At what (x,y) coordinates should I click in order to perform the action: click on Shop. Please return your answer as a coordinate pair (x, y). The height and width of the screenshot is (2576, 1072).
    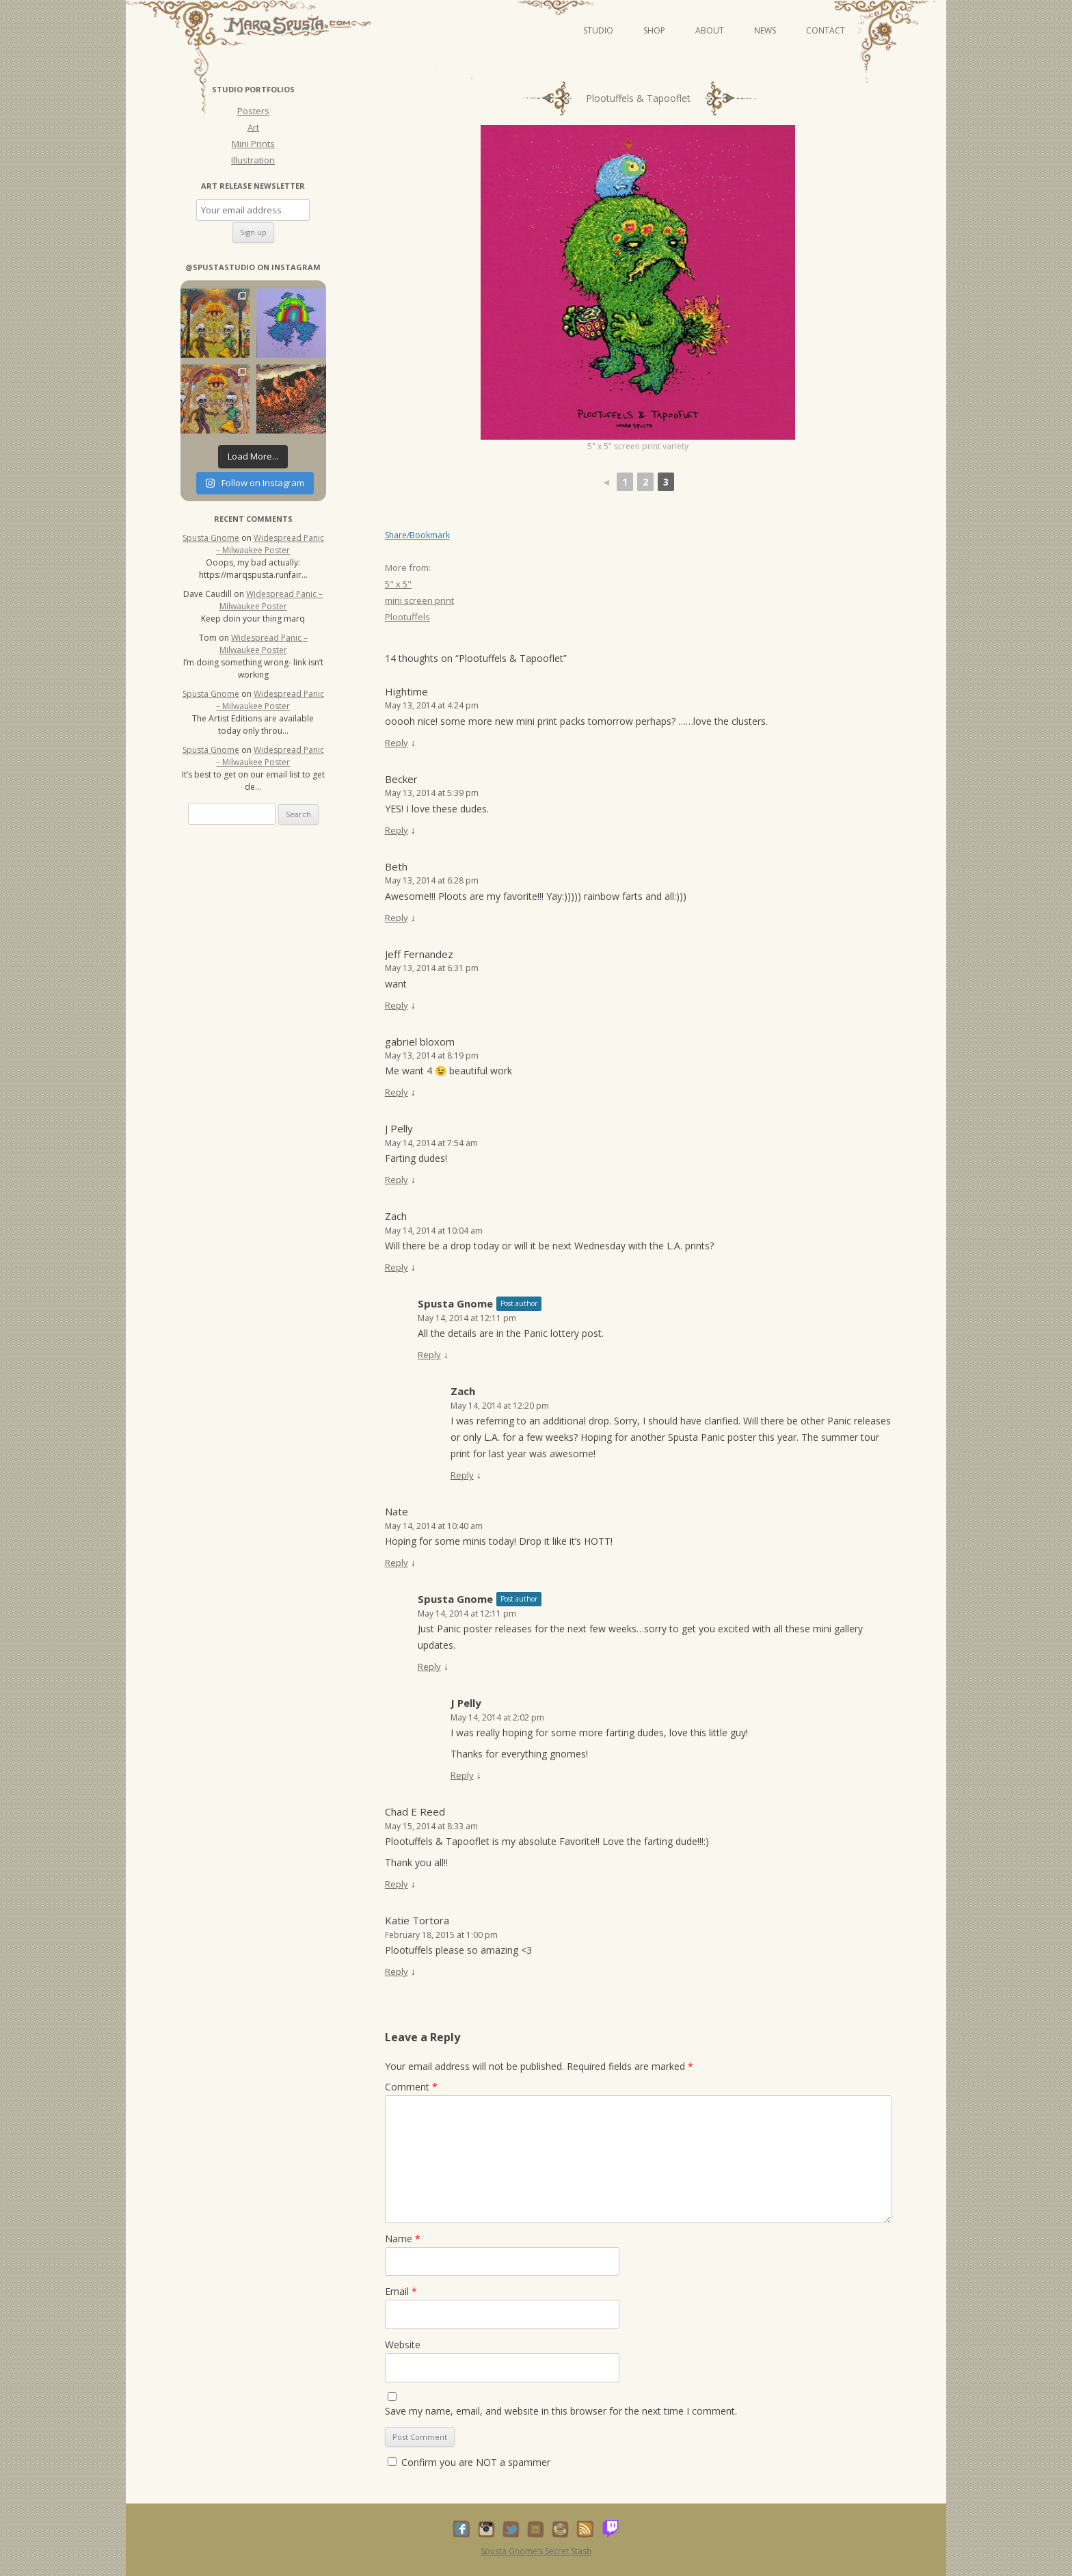
    Looking at the image, I should click on (654, 30).